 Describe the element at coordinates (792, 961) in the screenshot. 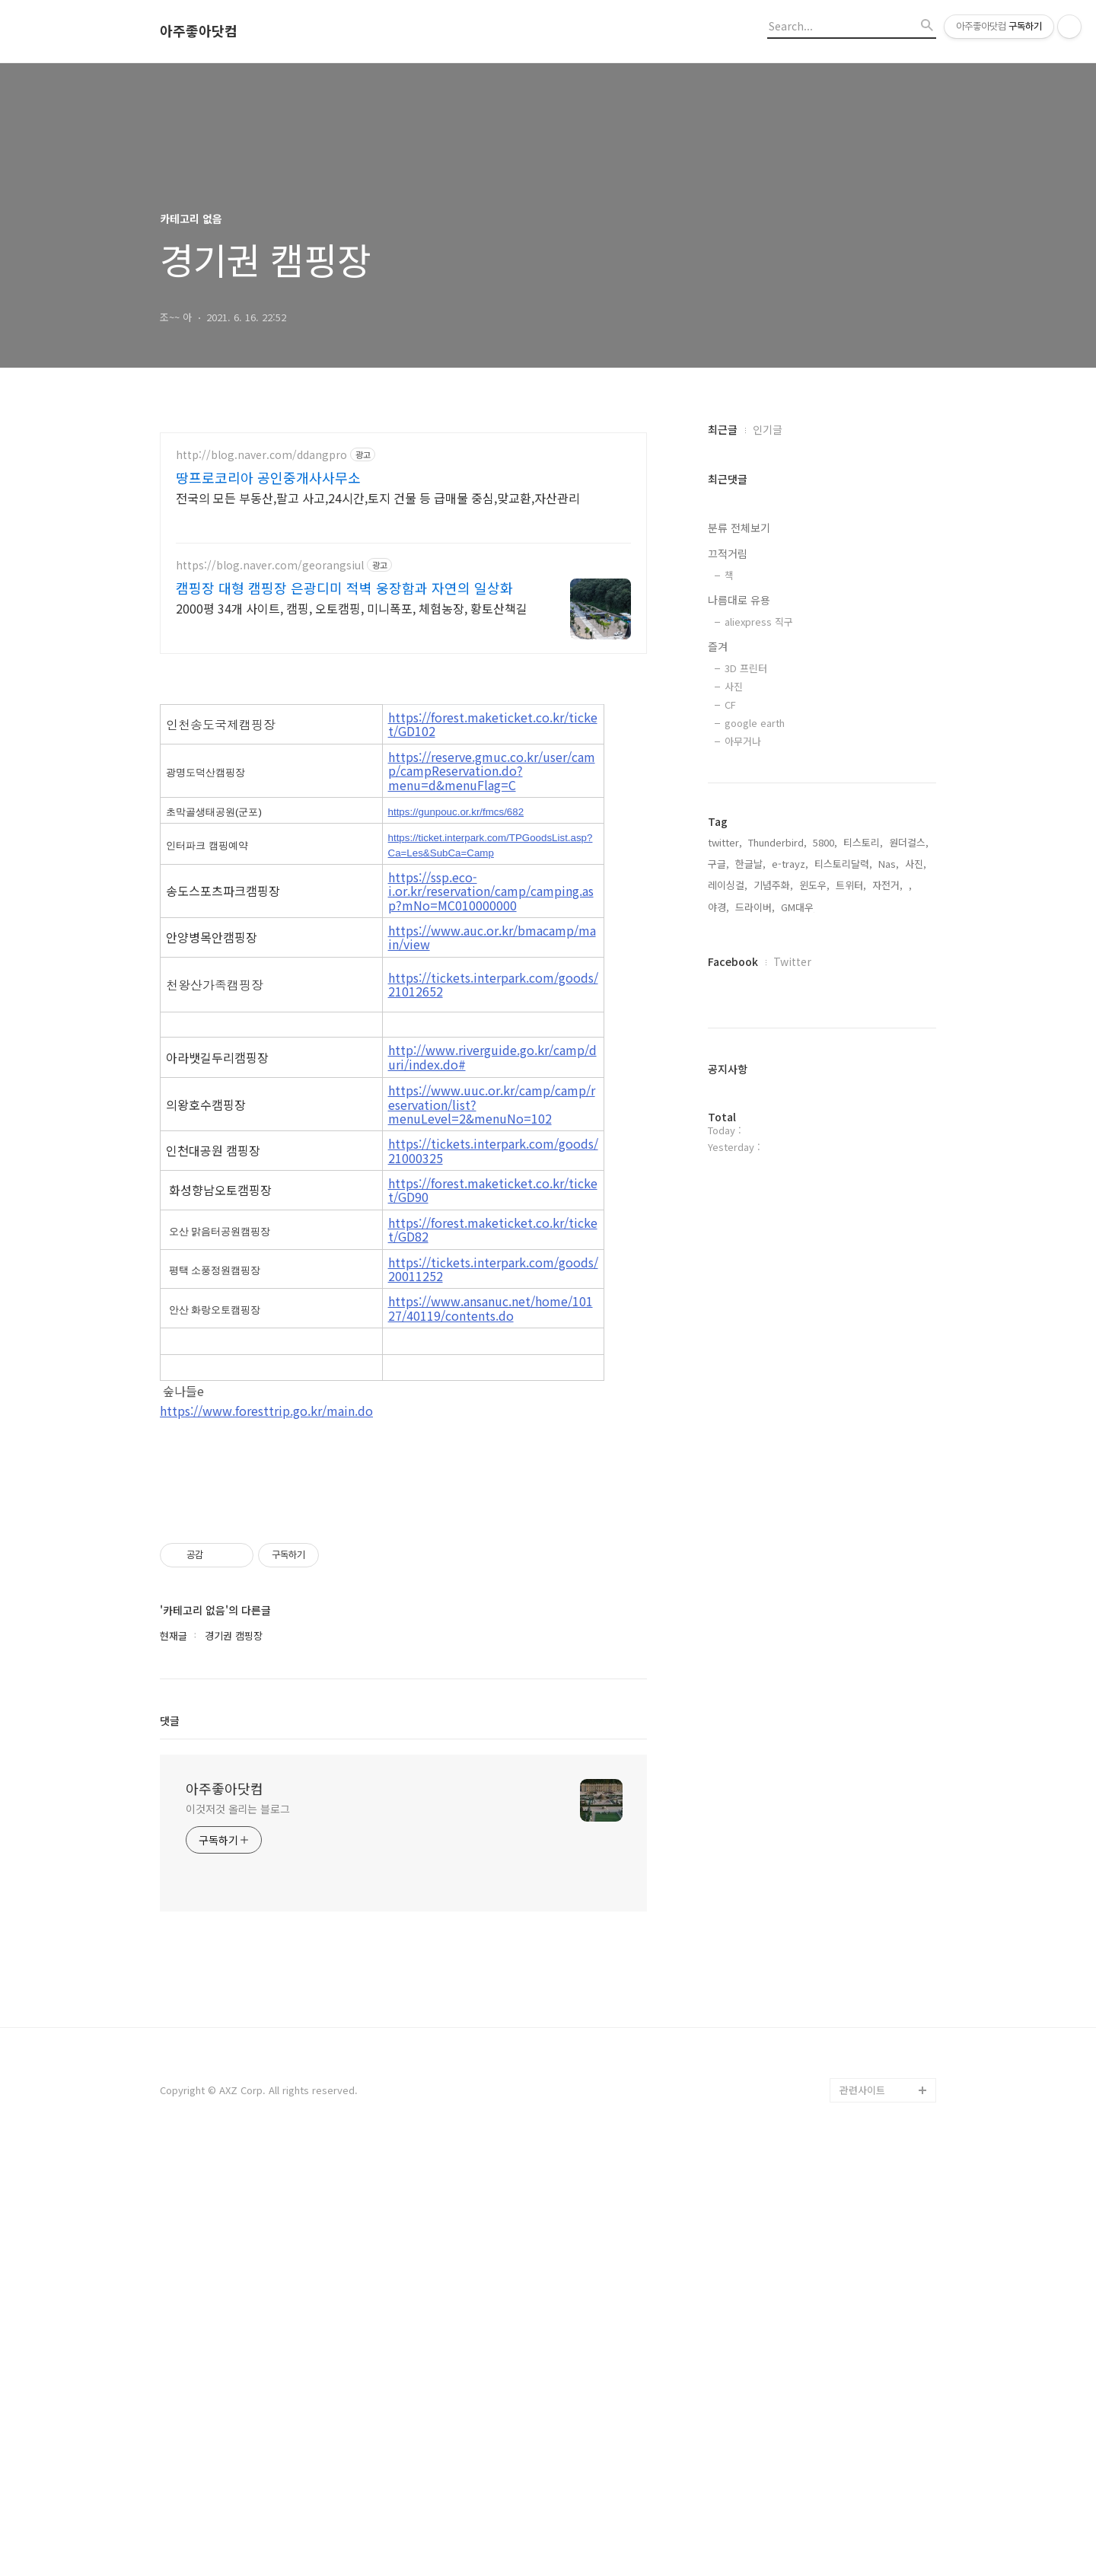

I see `Twitter` at that location.